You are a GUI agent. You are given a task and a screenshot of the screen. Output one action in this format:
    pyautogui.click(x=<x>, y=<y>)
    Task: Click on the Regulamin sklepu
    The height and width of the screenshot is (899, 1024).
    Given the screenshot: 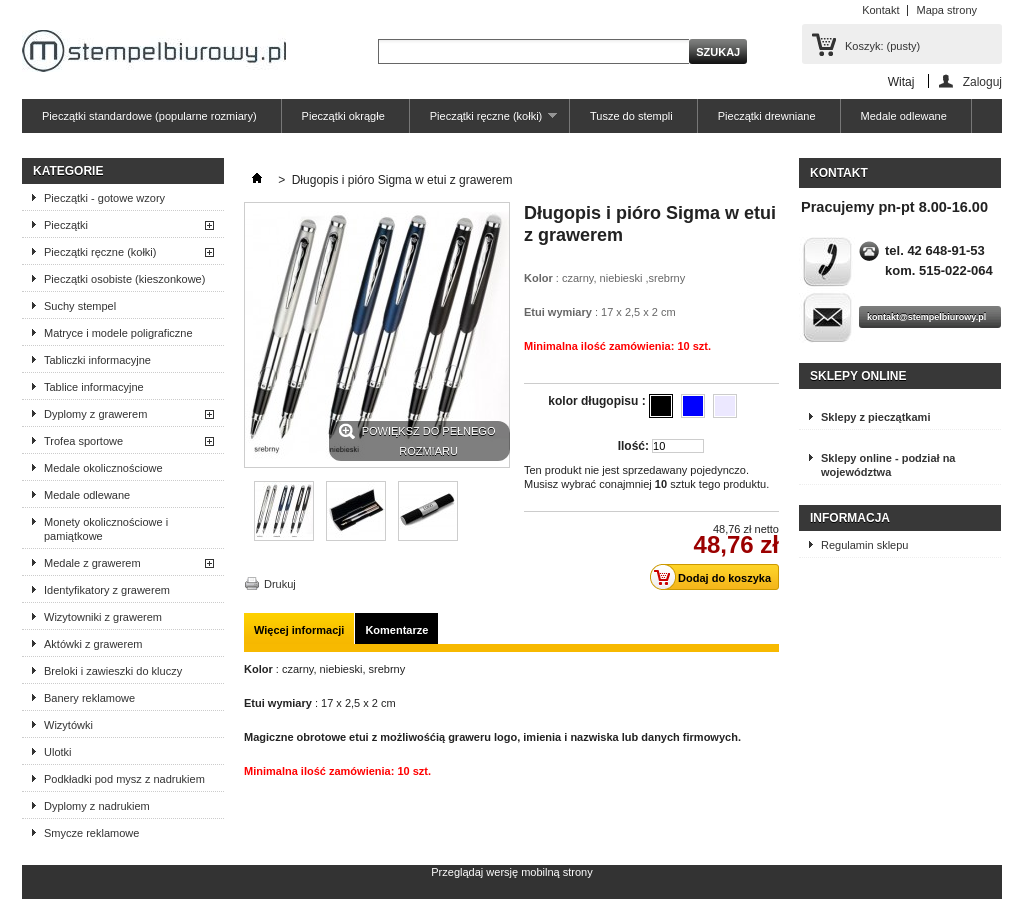 What is the action you would take?
    pyautogui.click(x=864, y=545)
    